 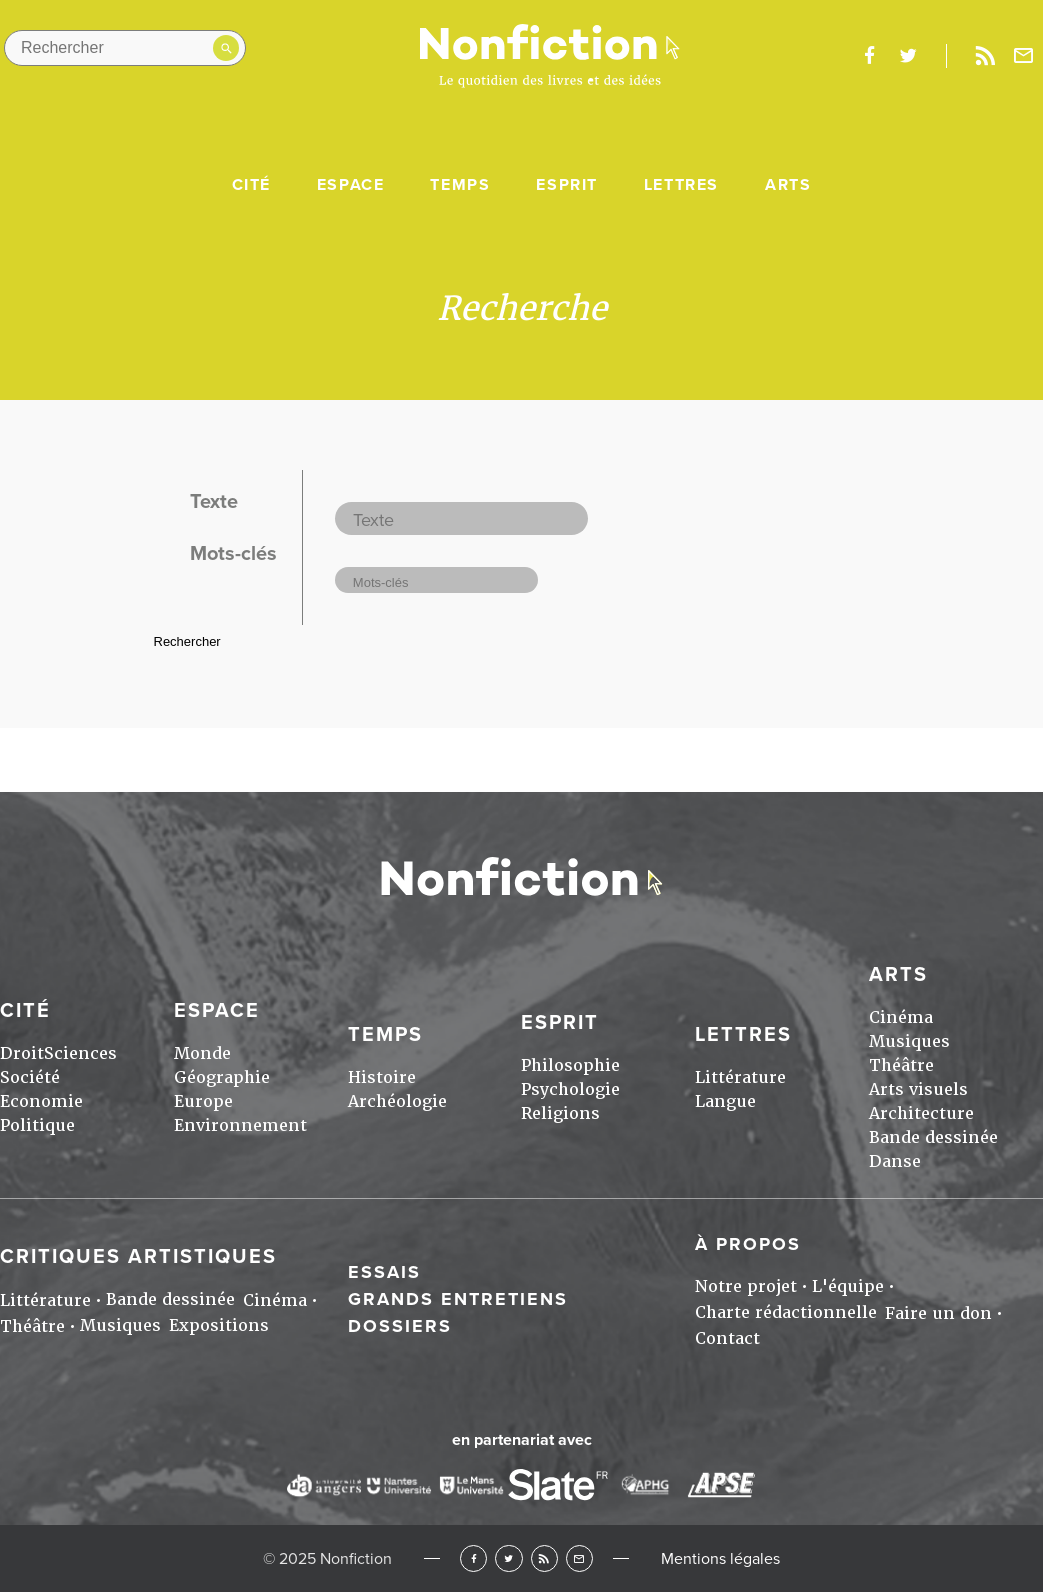 I want to click on Sciences, so click(x=80, y=1053).